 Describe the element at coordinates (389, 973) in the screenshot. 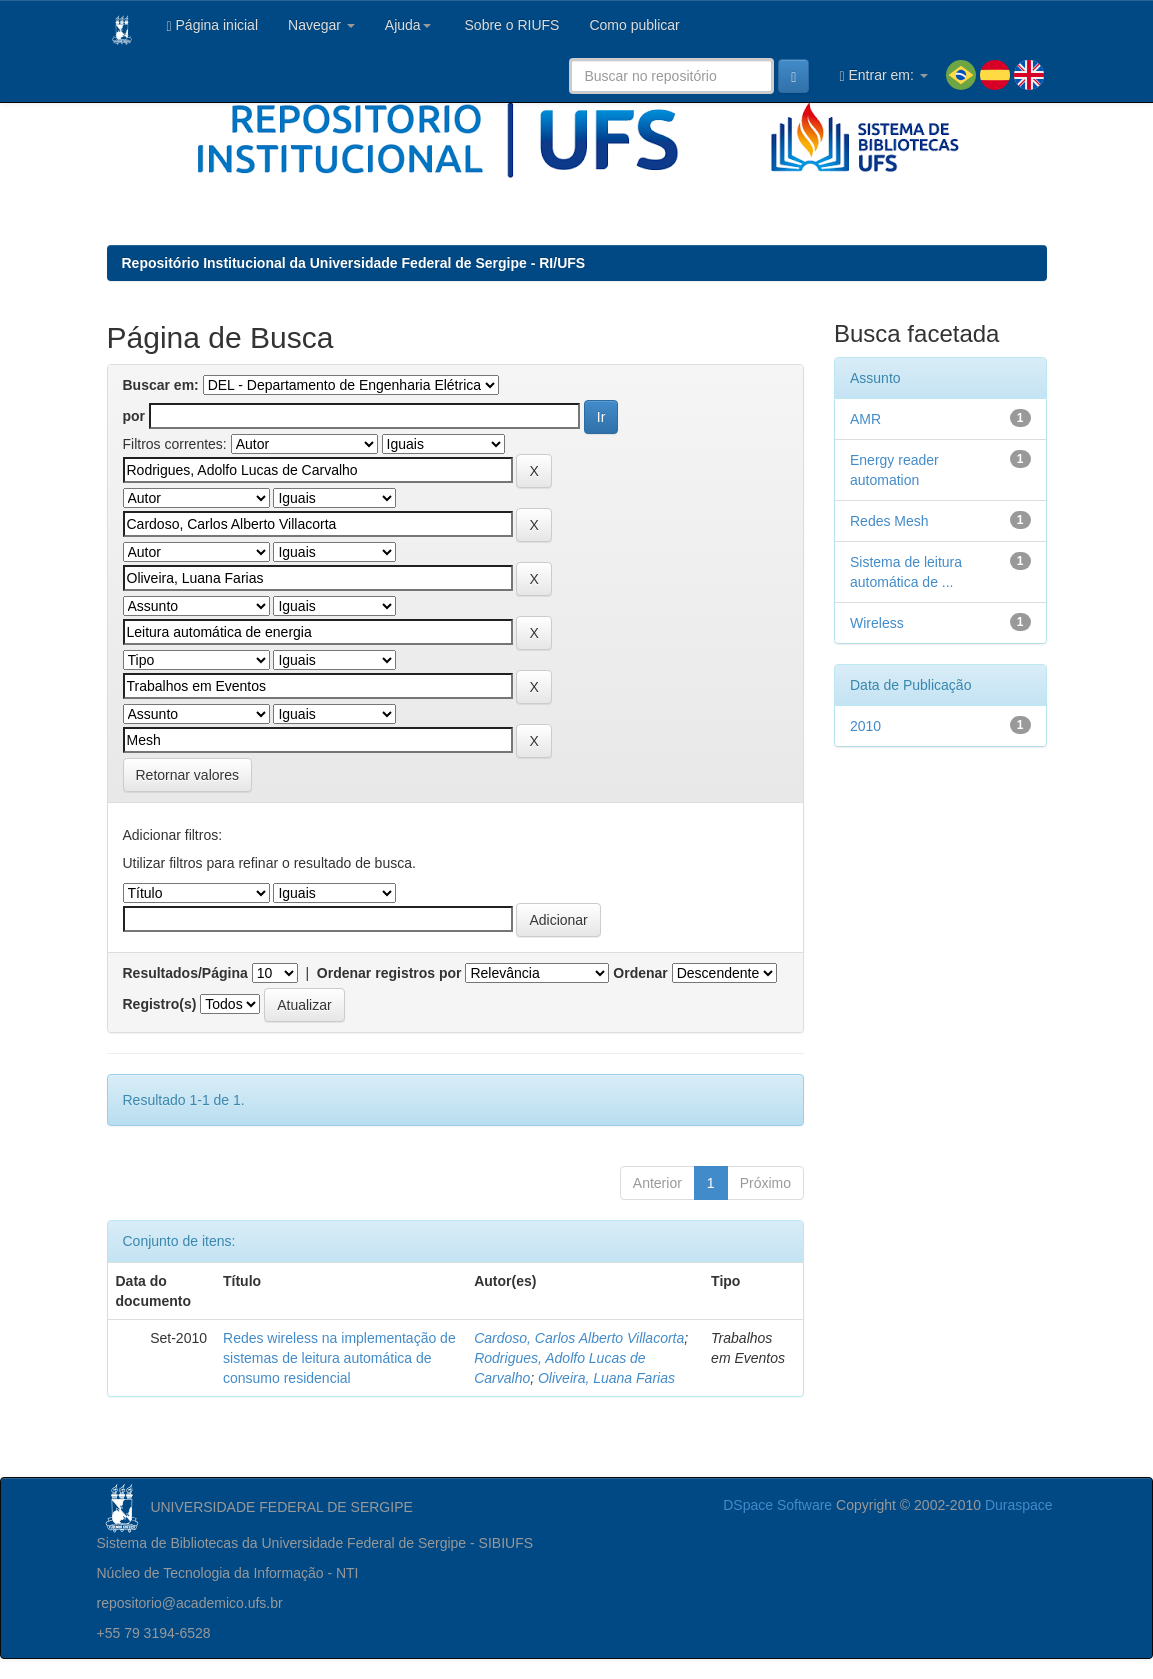

I see `Ordenar registros por` at that location.